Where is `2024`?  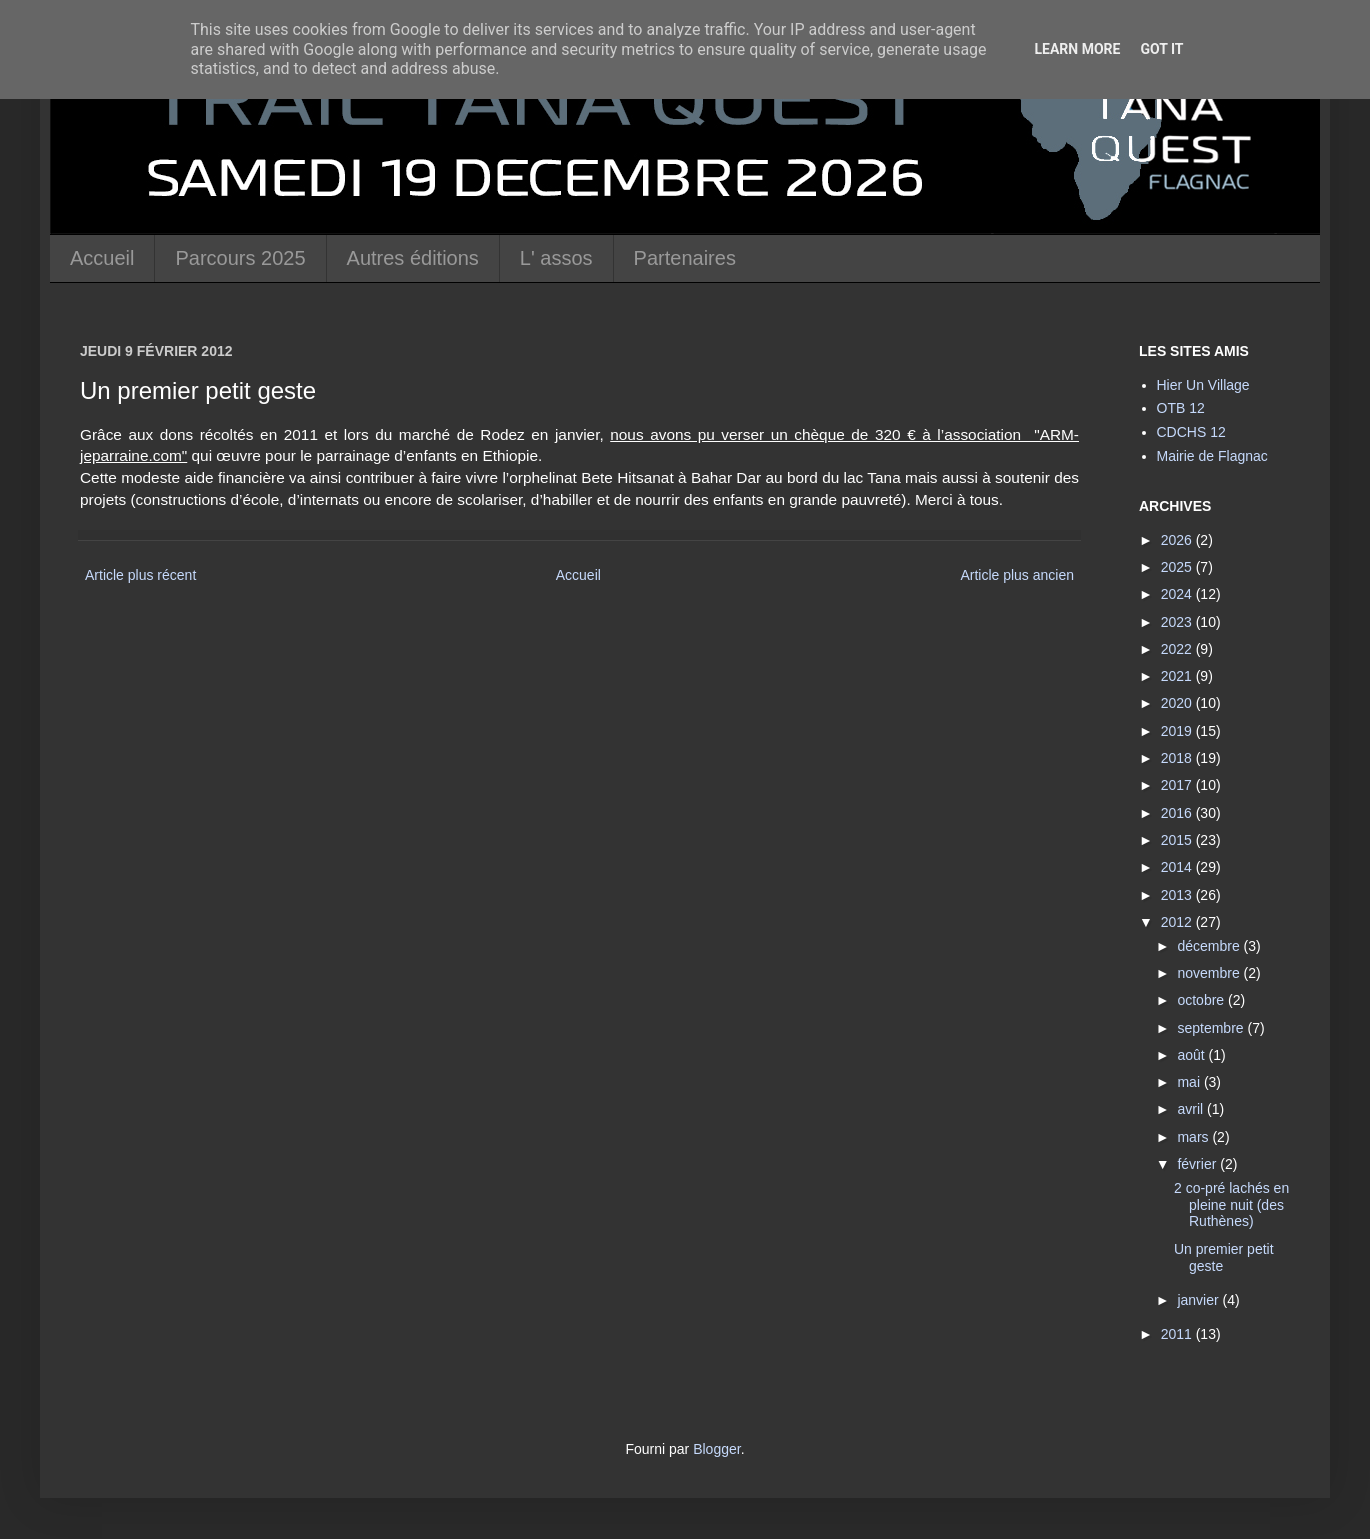 2024 is located at coordinates (1178, 594).